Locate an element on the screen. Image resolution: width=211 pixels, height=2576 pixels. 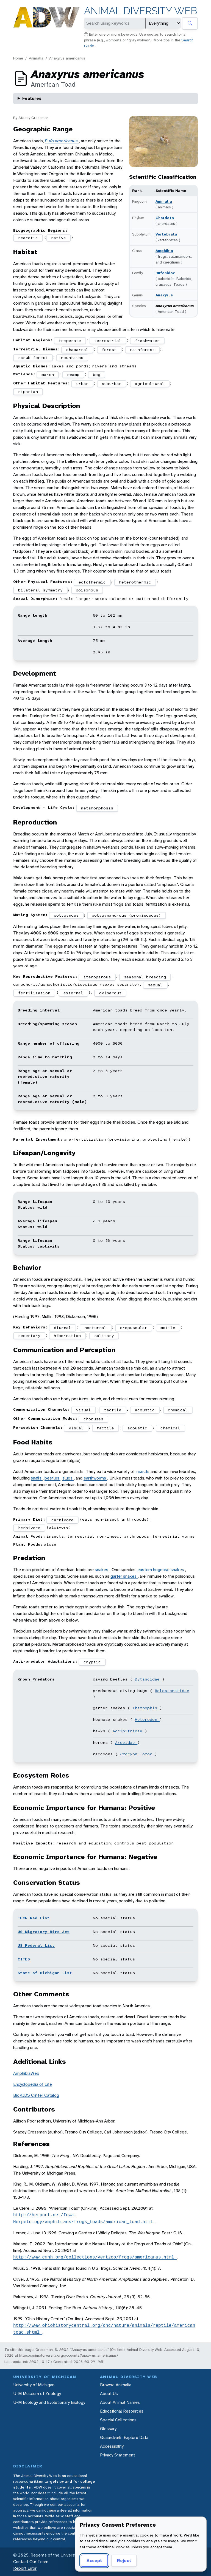
metamorphosis is located at coordinates (97, 808).